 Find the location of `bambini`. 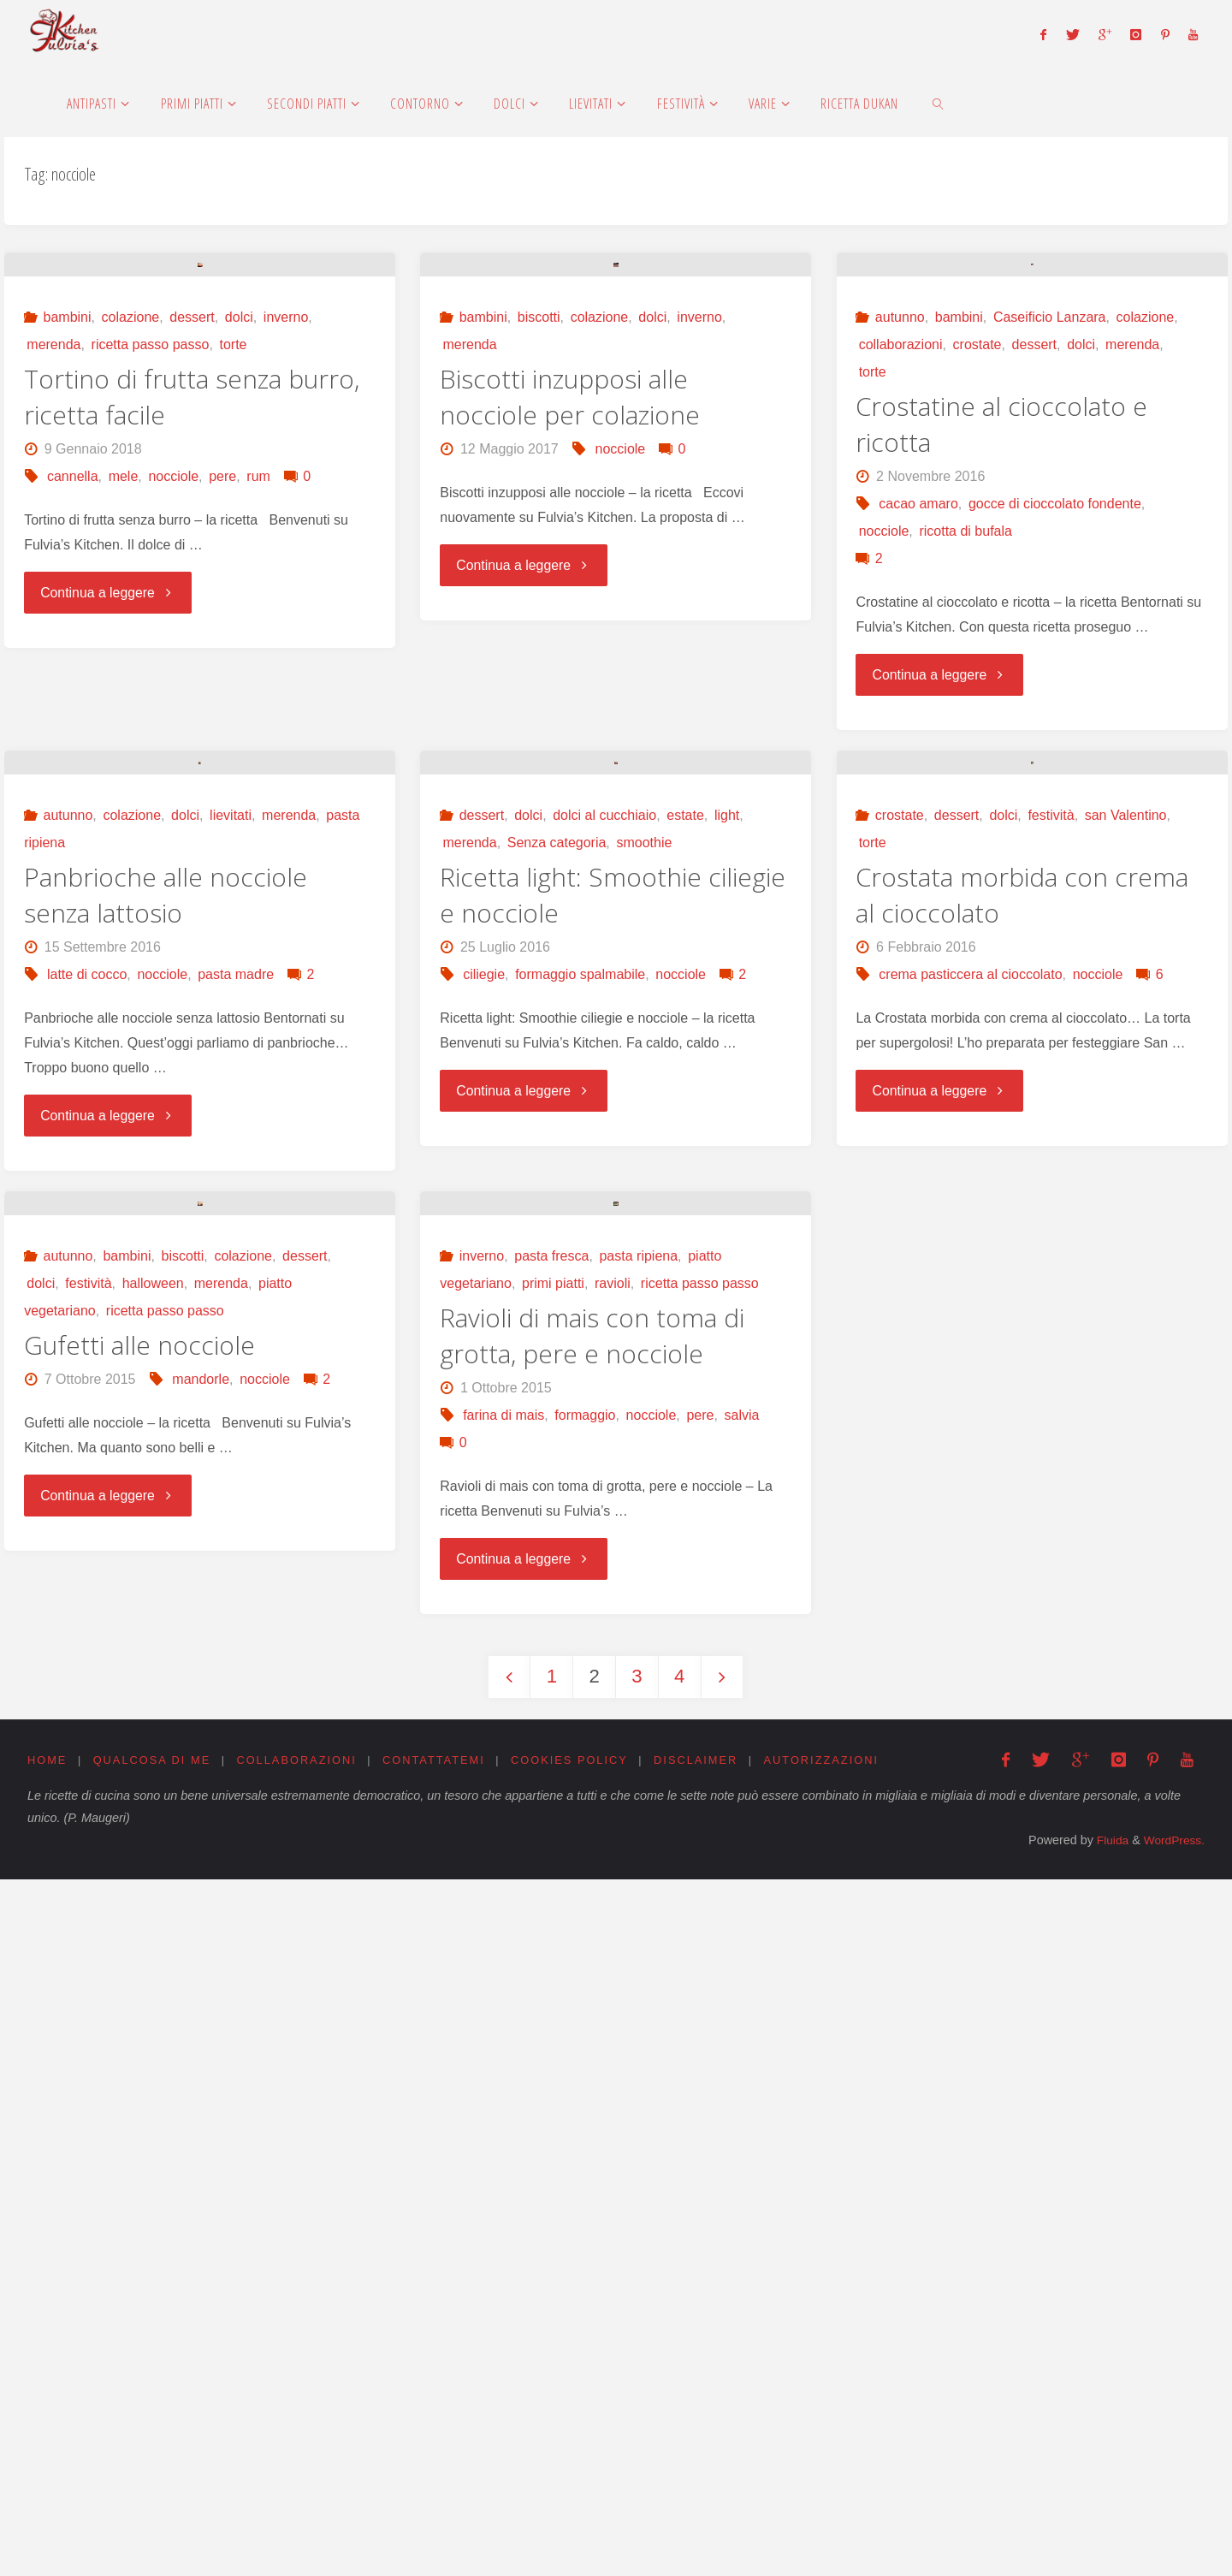

bambini is located at coordinates (68, 550).